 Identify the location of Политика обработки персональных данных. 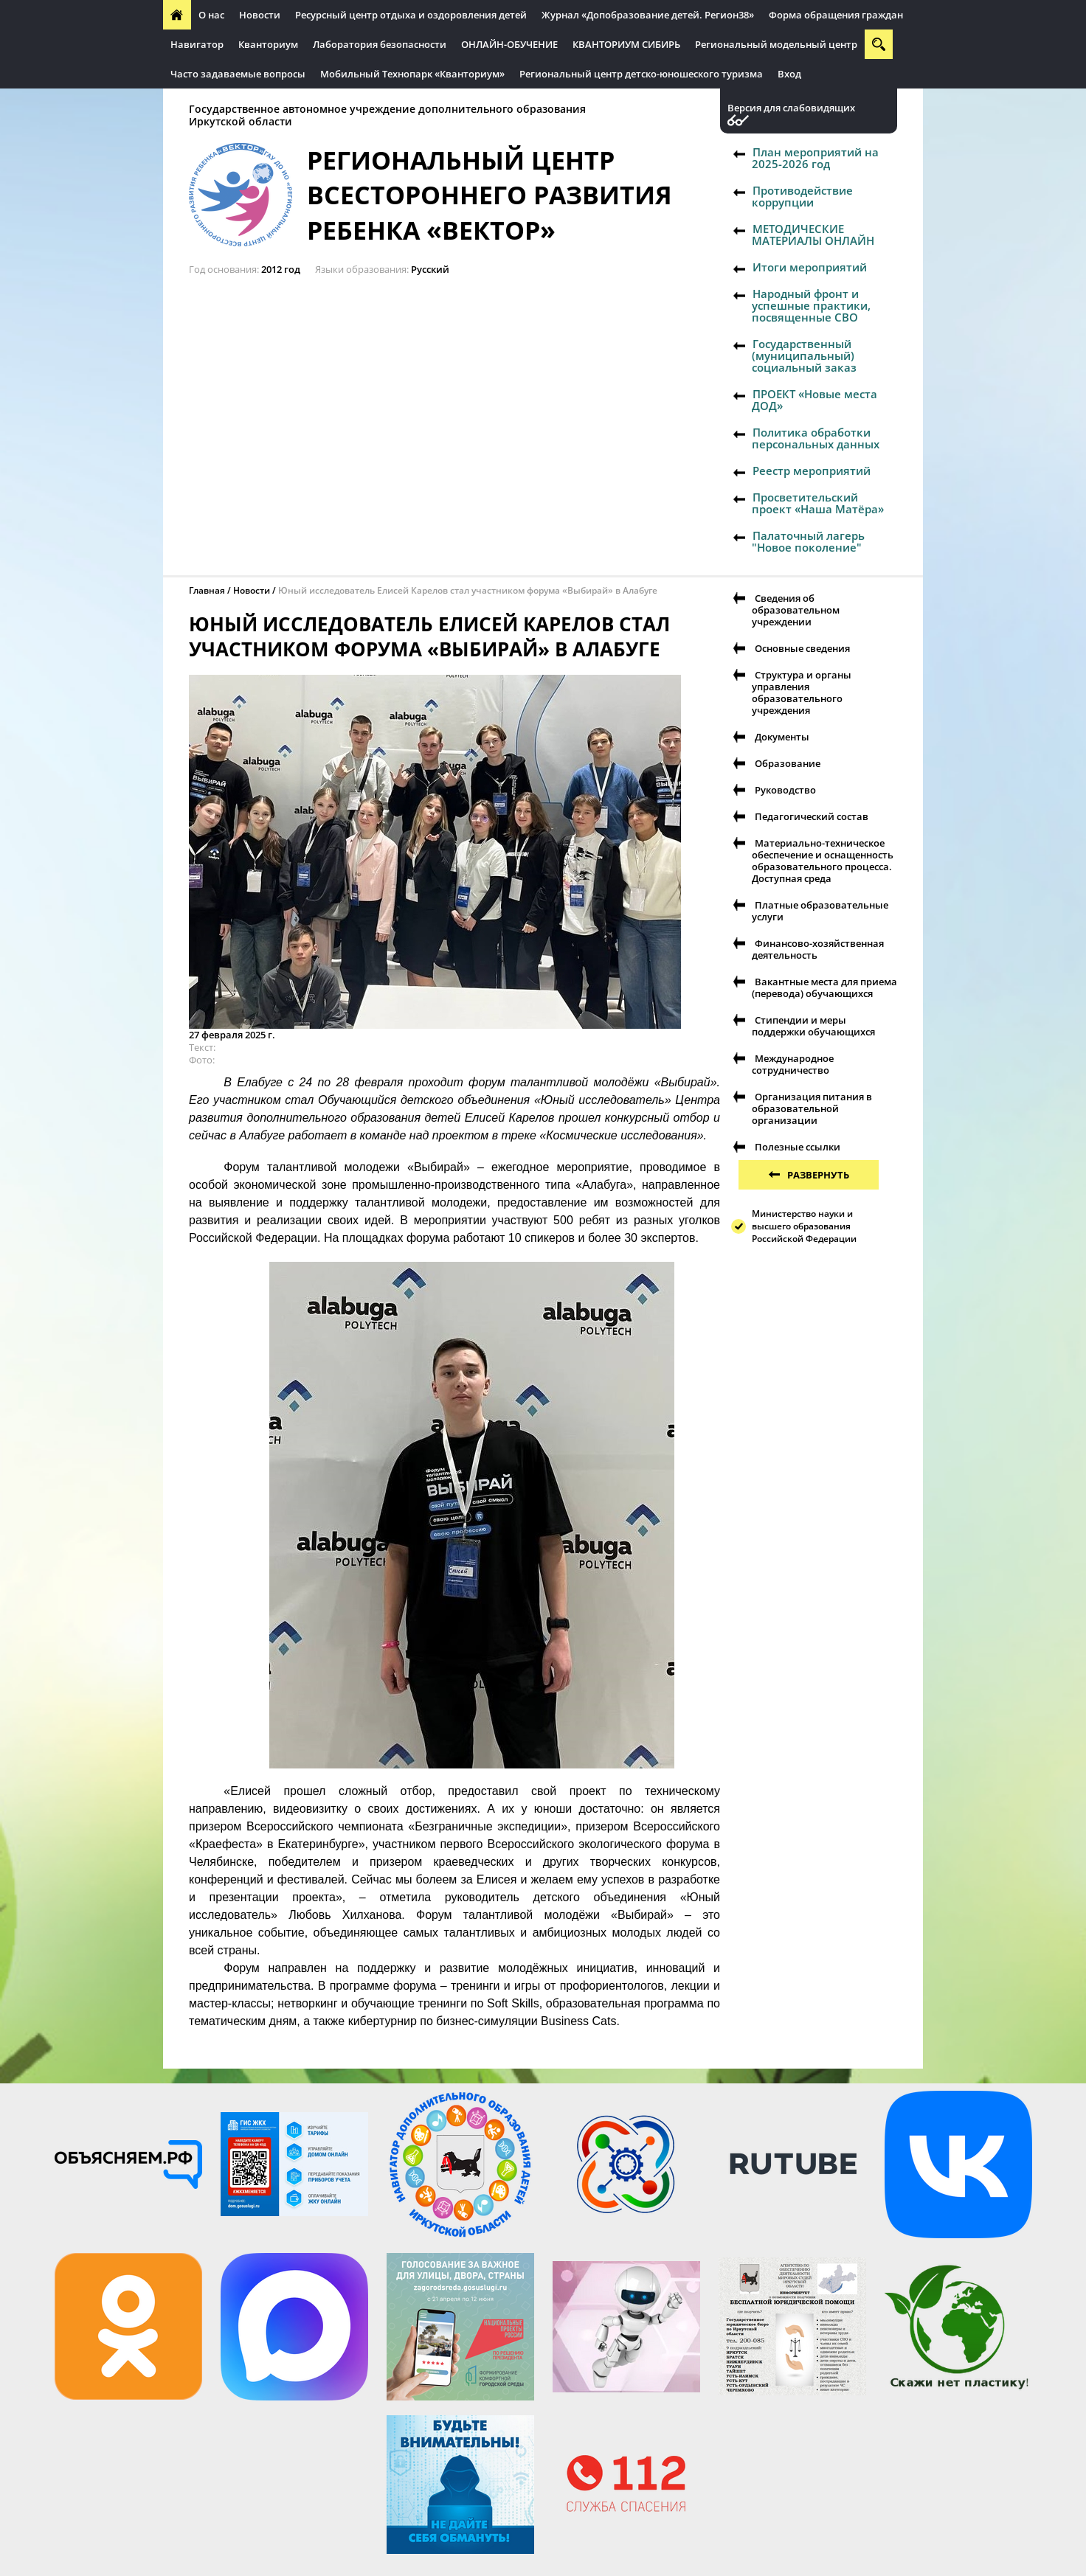
(815, 438).